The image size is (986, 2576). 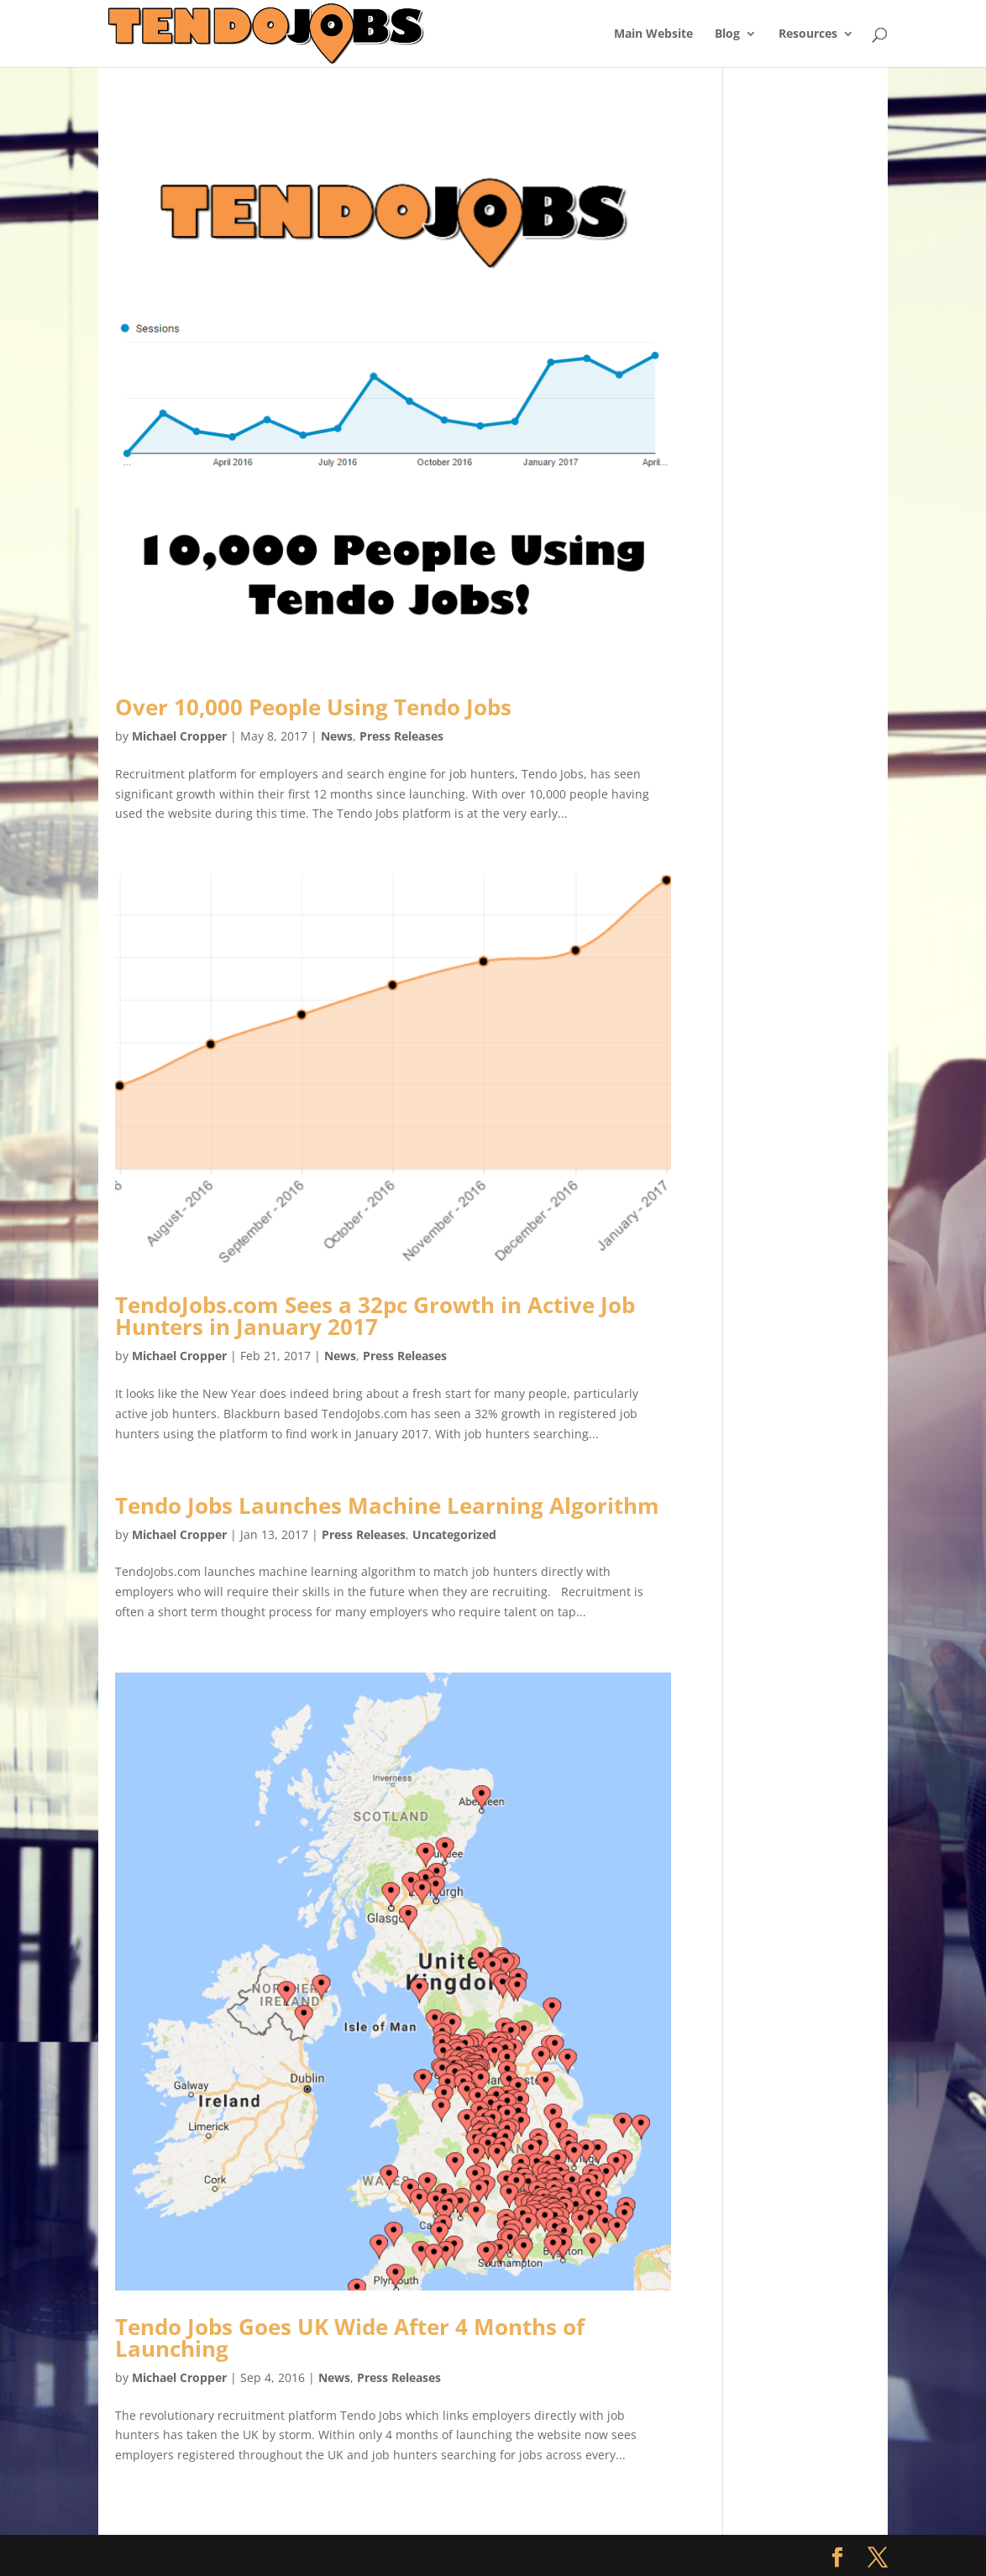 I want to click on Tendo Jobs Launches Machine Learning Algorithm, so click(x=387, y=1505).